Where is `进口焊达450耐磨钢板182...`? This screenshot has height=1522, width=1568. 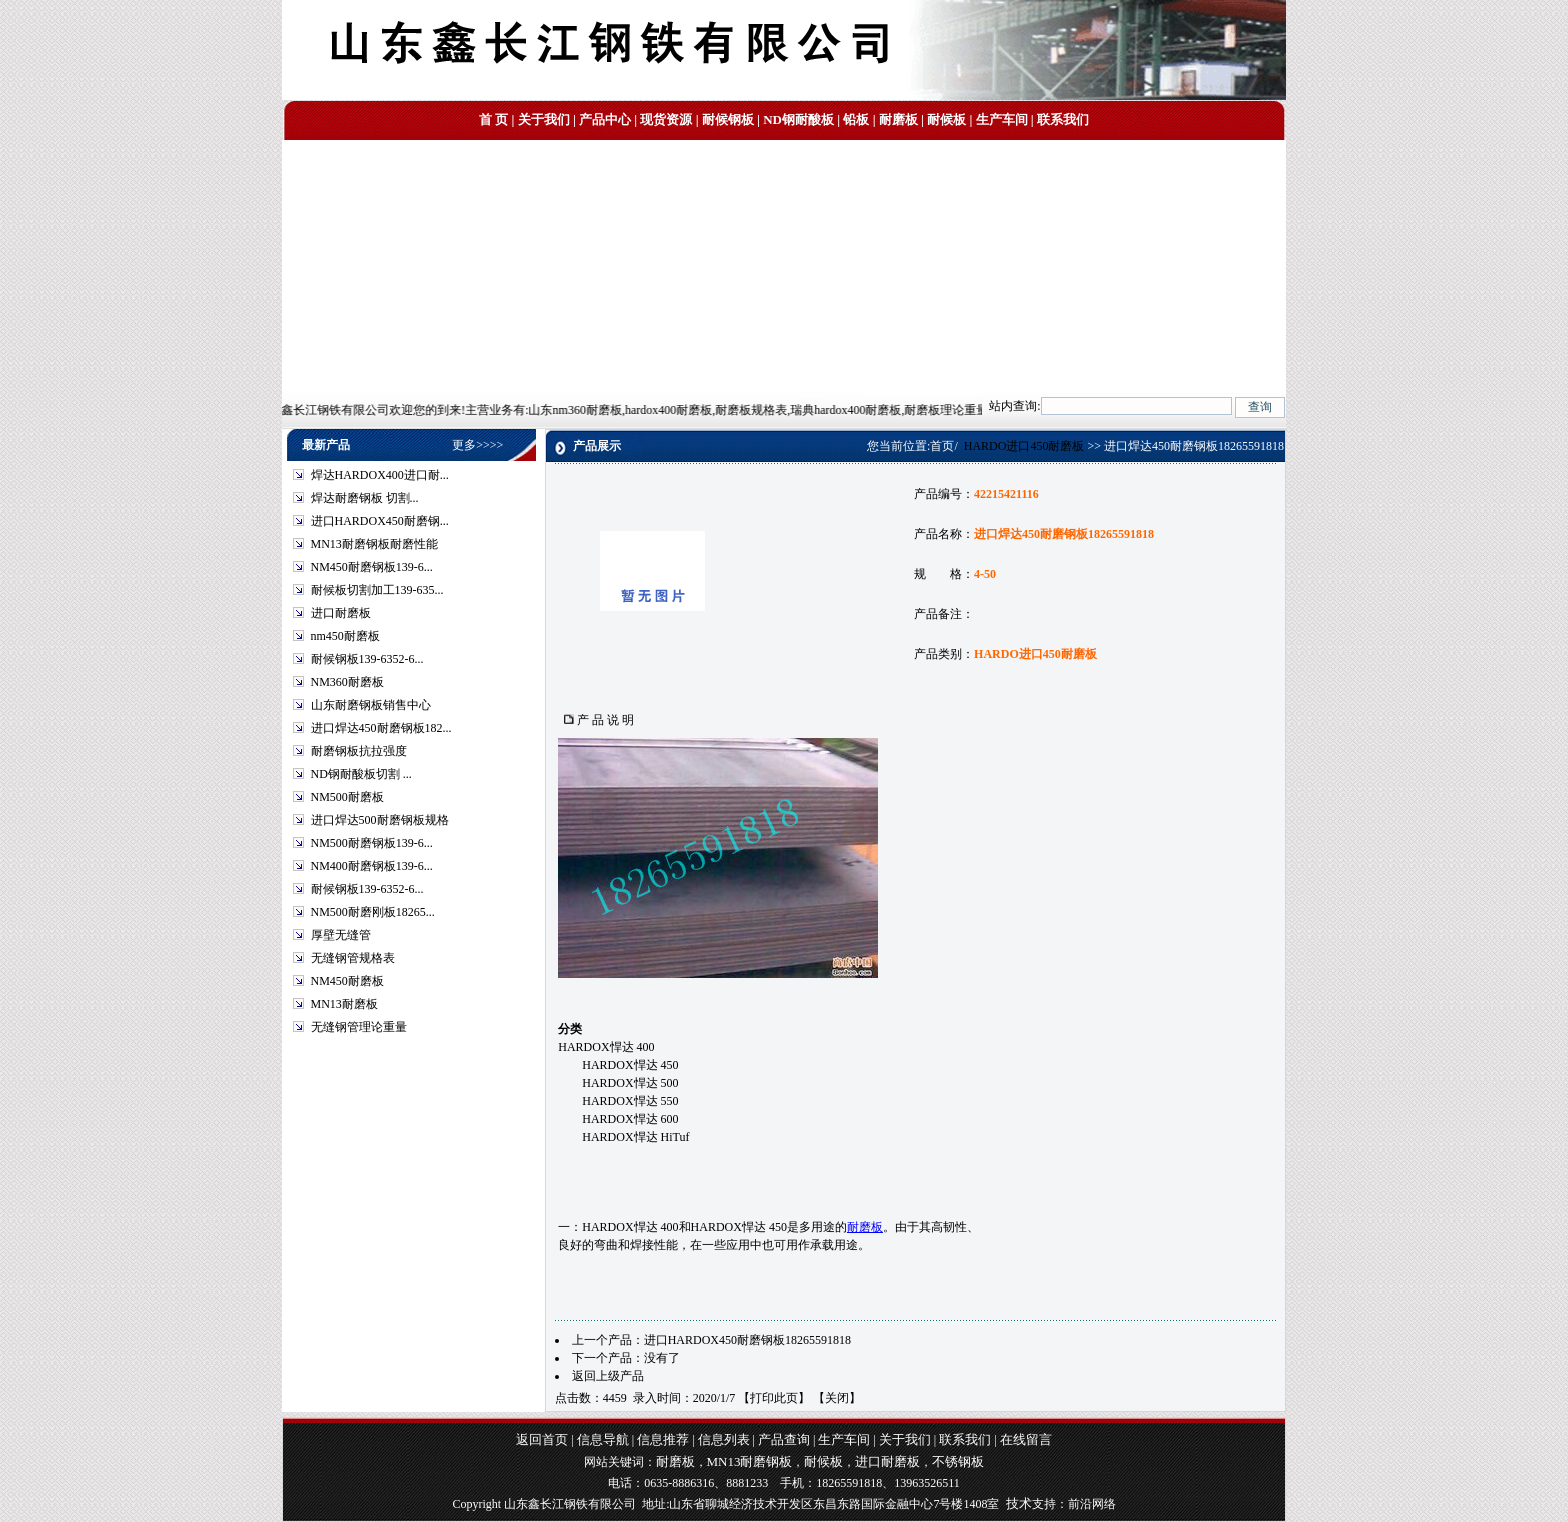
进口焊达450耐磨钢板182... is located at coordinates (381, 728).